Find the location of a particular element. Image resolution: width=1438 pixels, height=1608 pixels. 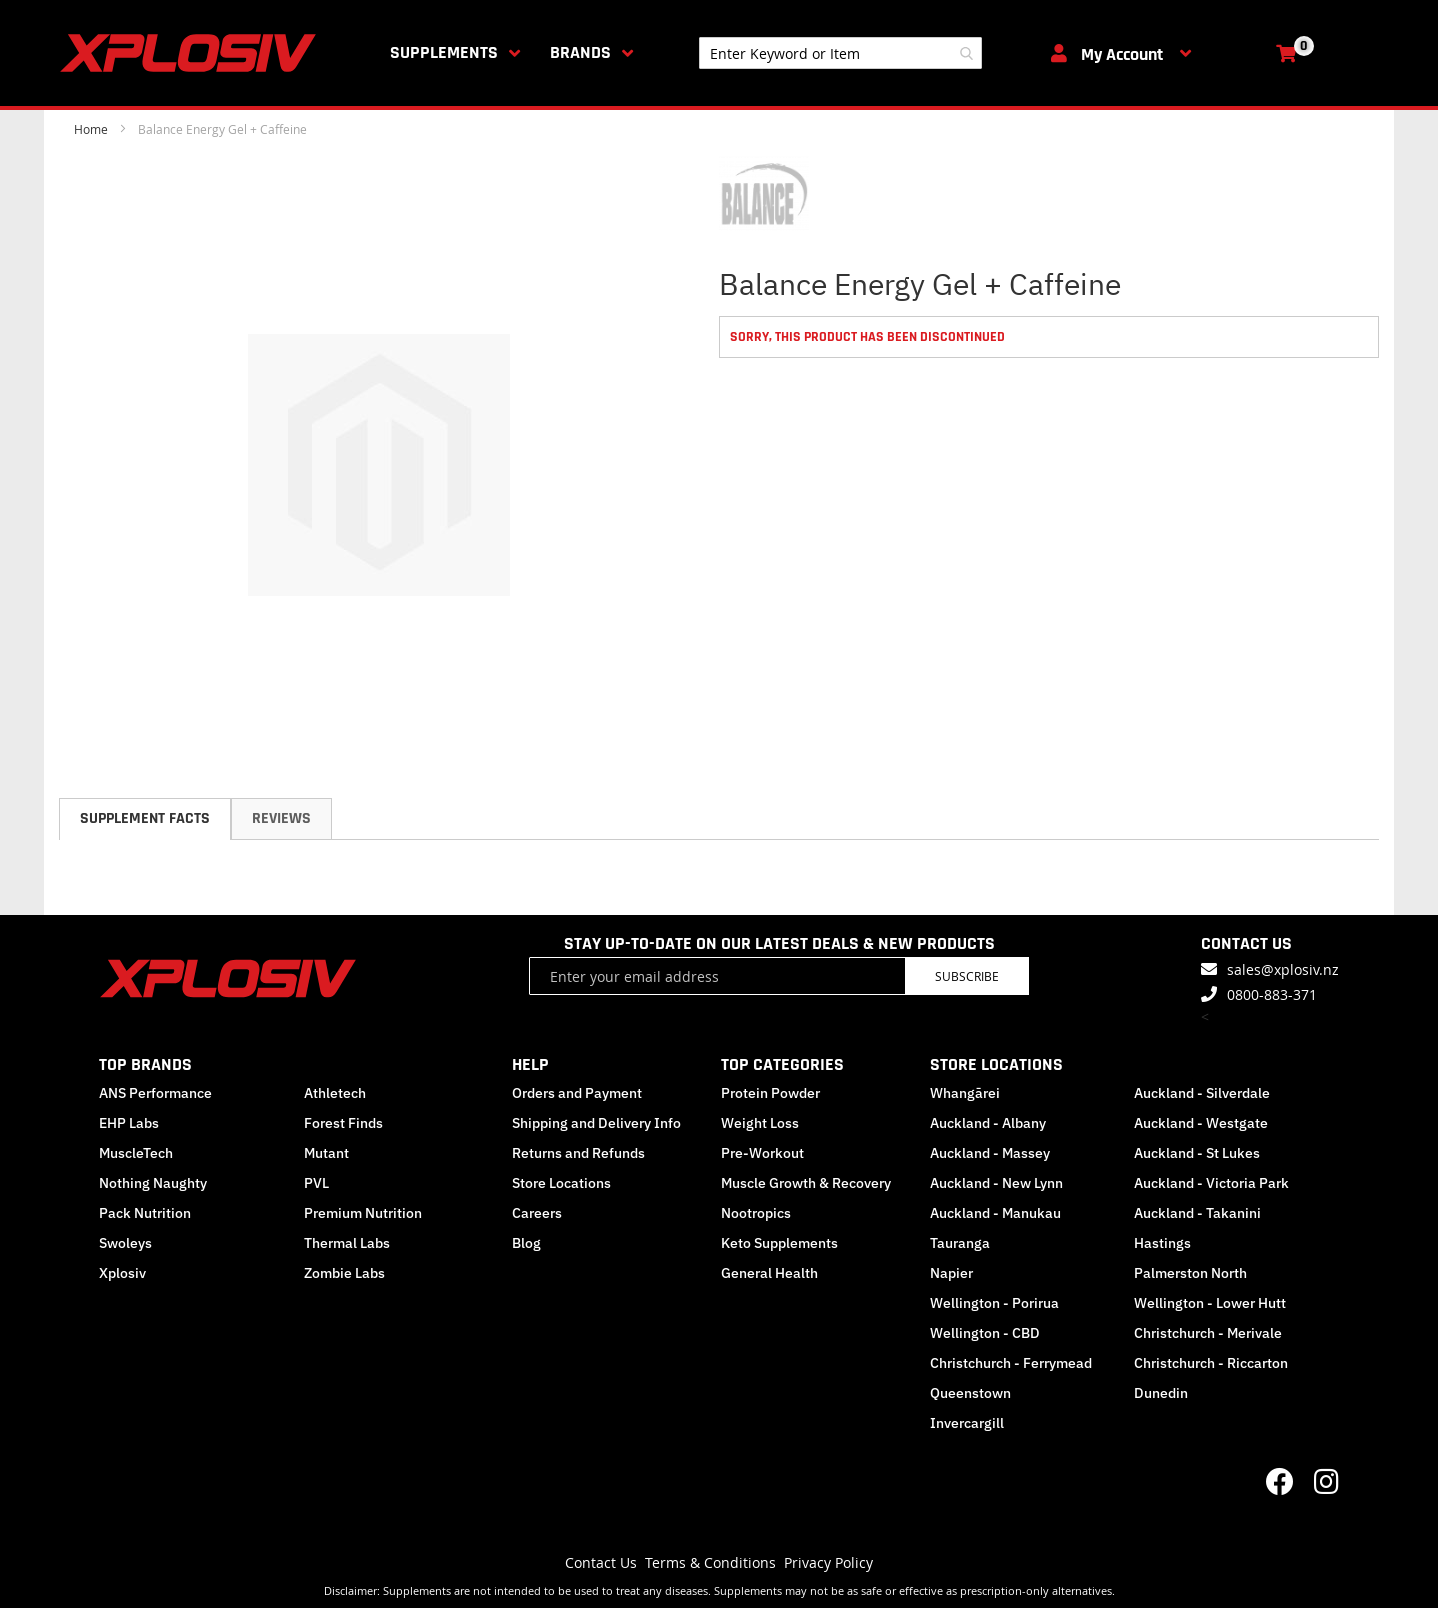

Careers is located at coordinates (537, 1213).